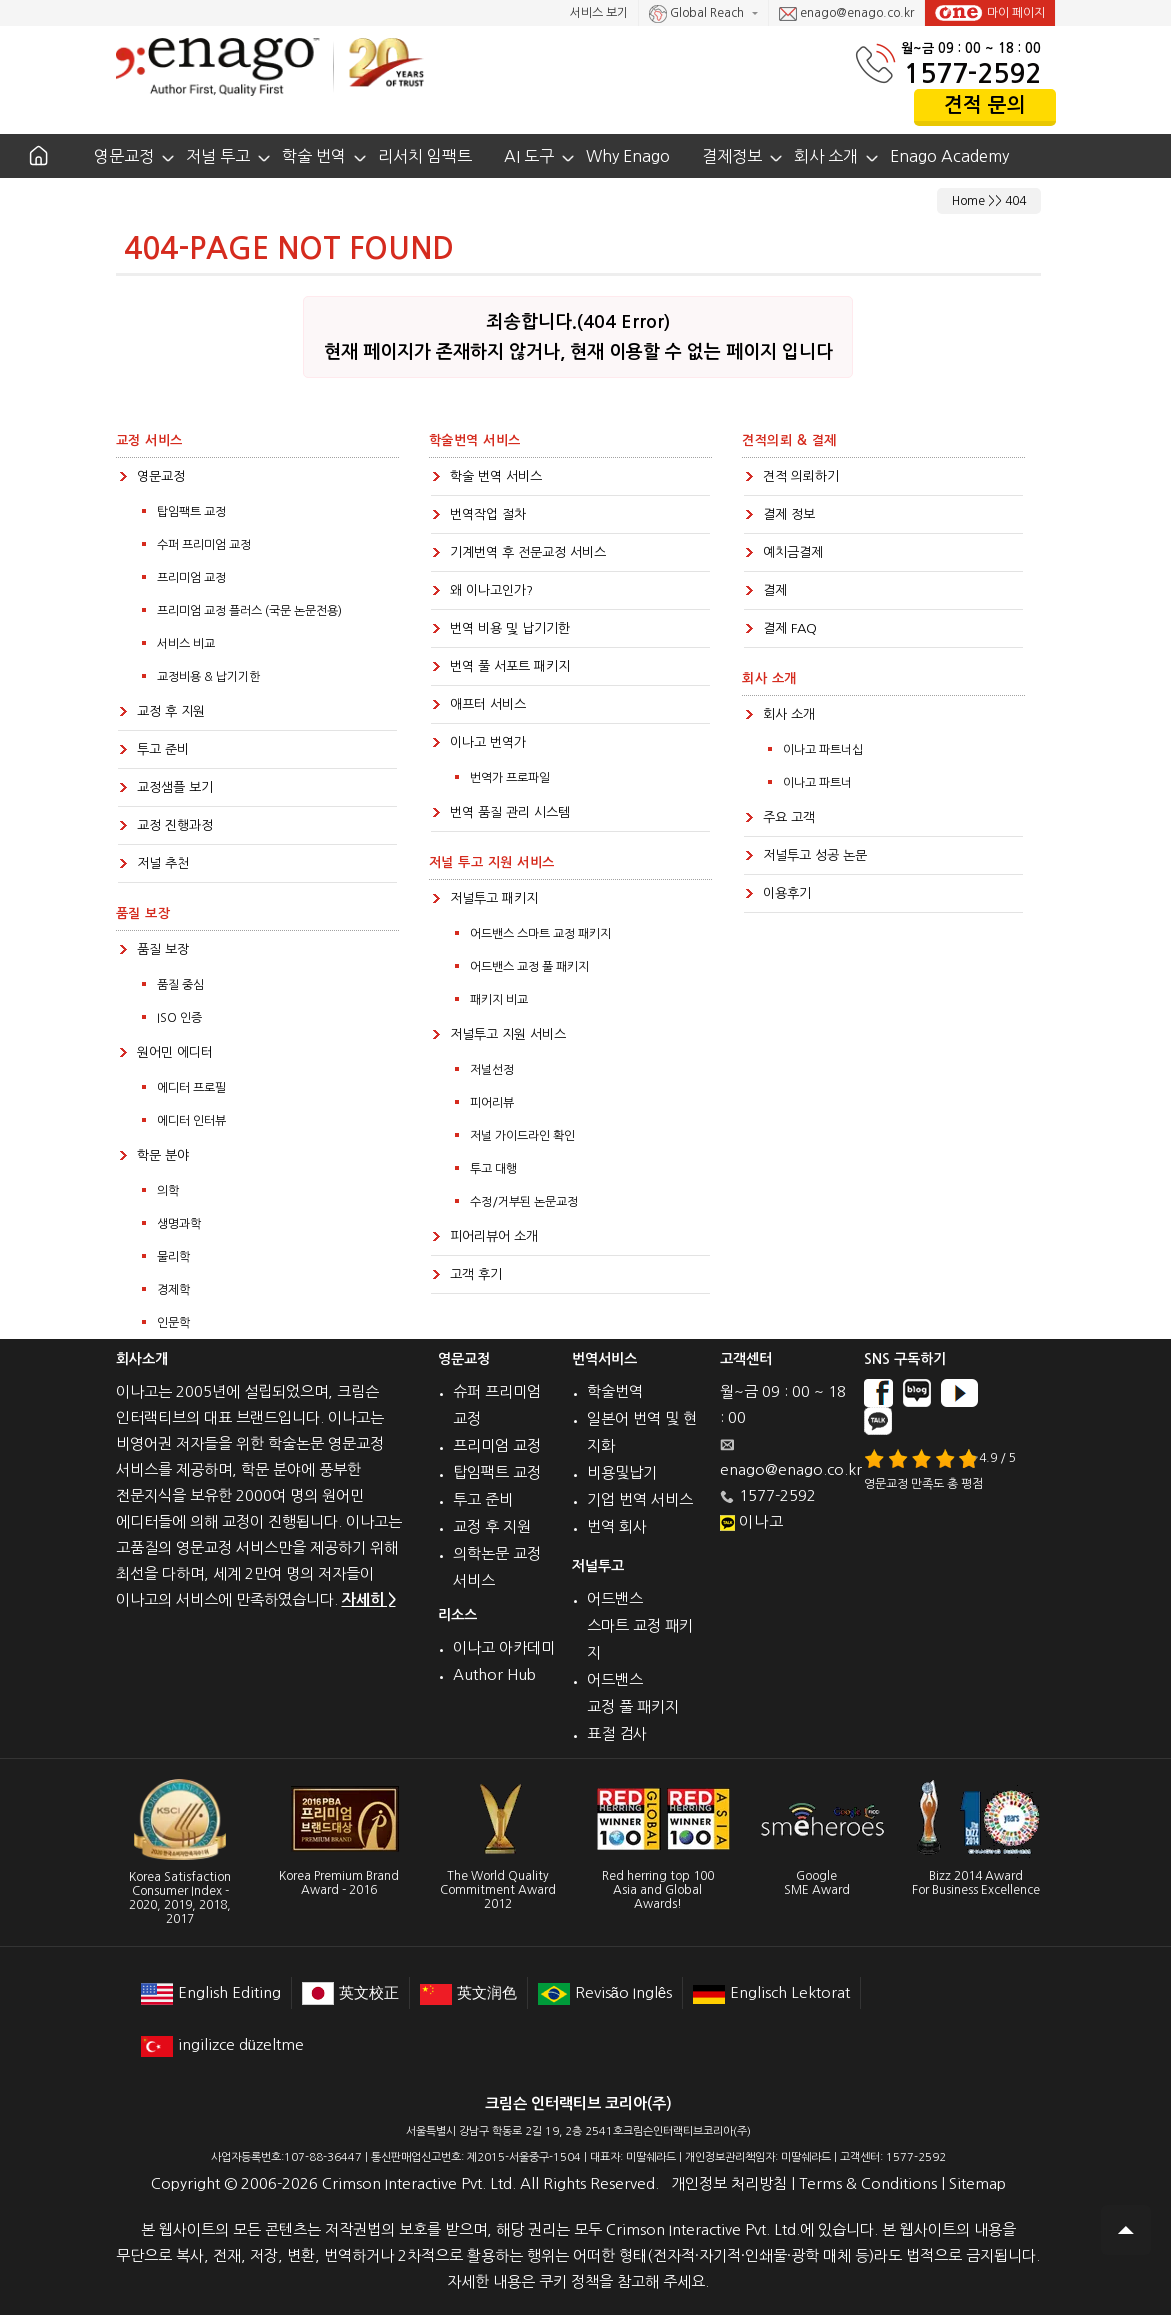 This screenshot has height=2315, width=1171. I want to click on 결제정보, so click(732, 156).